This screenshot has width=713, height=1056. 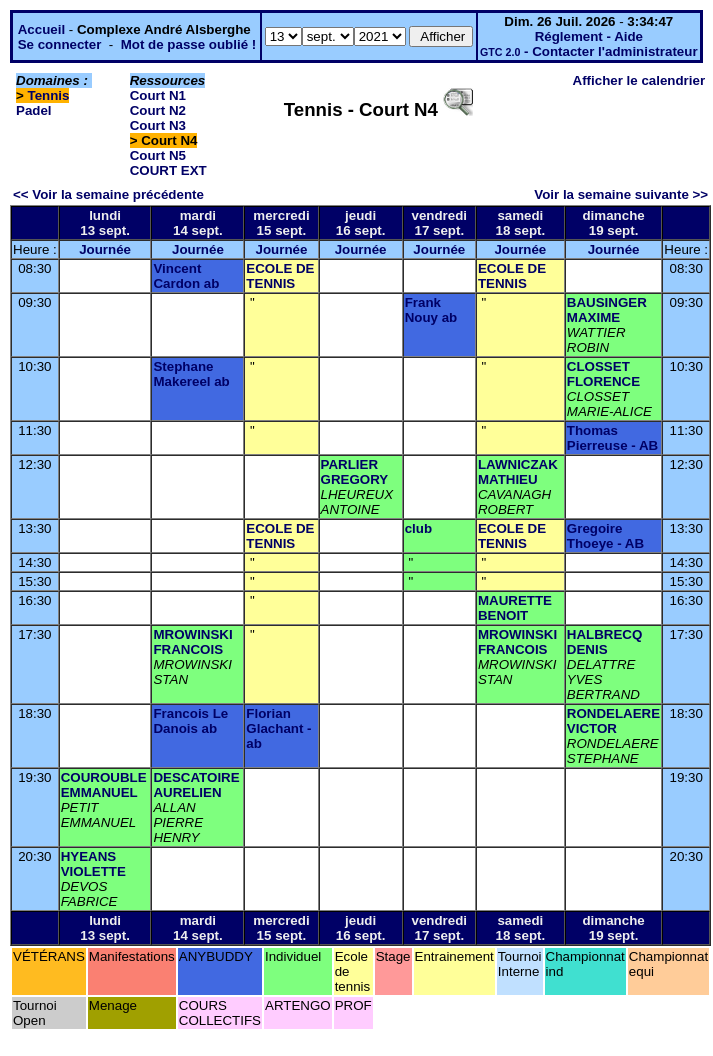 What do you see at coordinates (34, 110) in the screenshot?
I see `Padel` at bounding box center [34, 110].